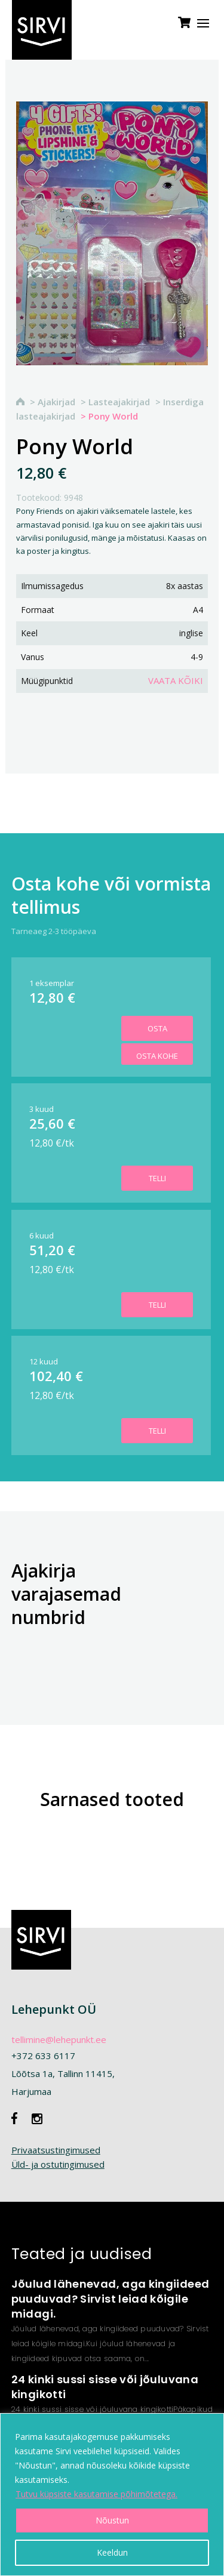 The width and height of the screenshot is (224, 2576). I want to click on Vaata kõiki, so click(175, 680).